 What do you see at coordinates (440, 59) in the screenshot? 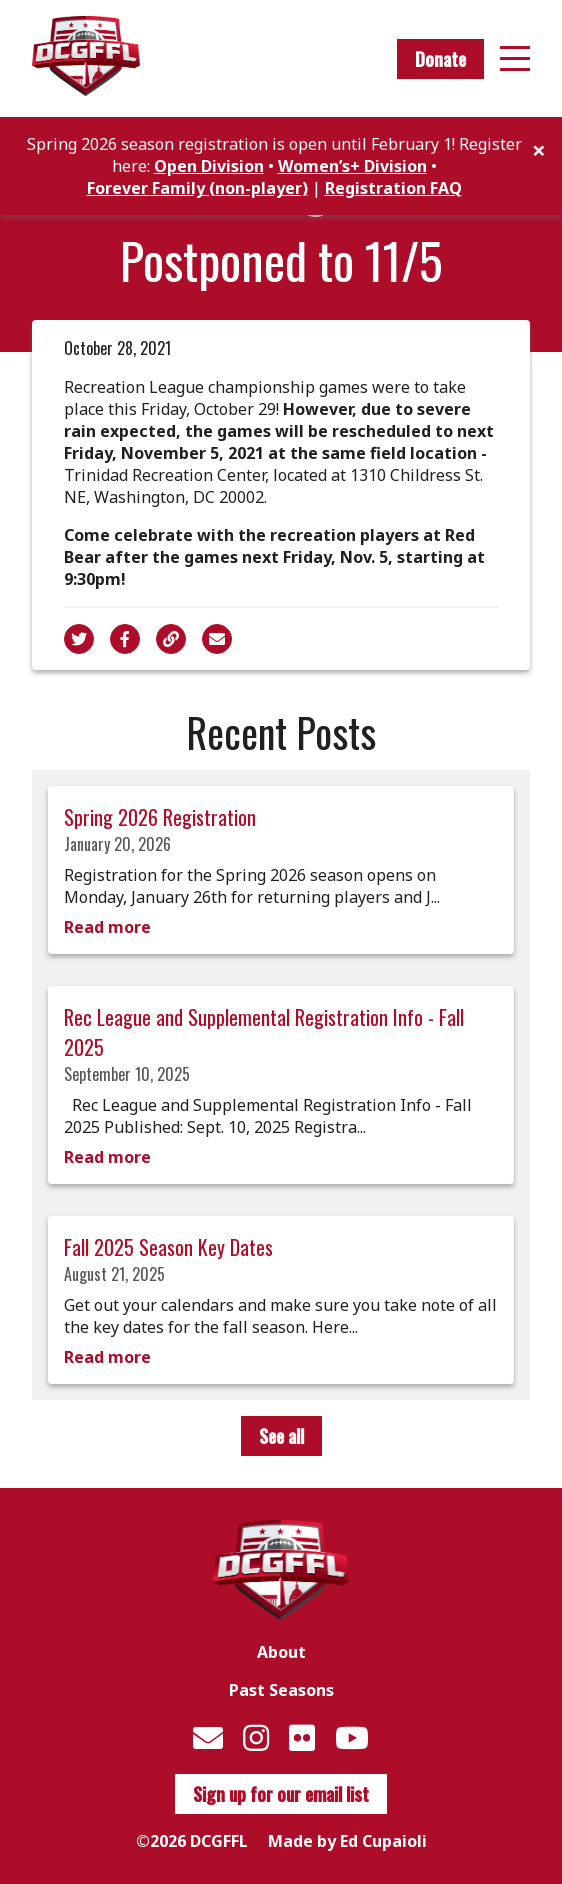
I see `Donate` at bounding box center [440, 59].